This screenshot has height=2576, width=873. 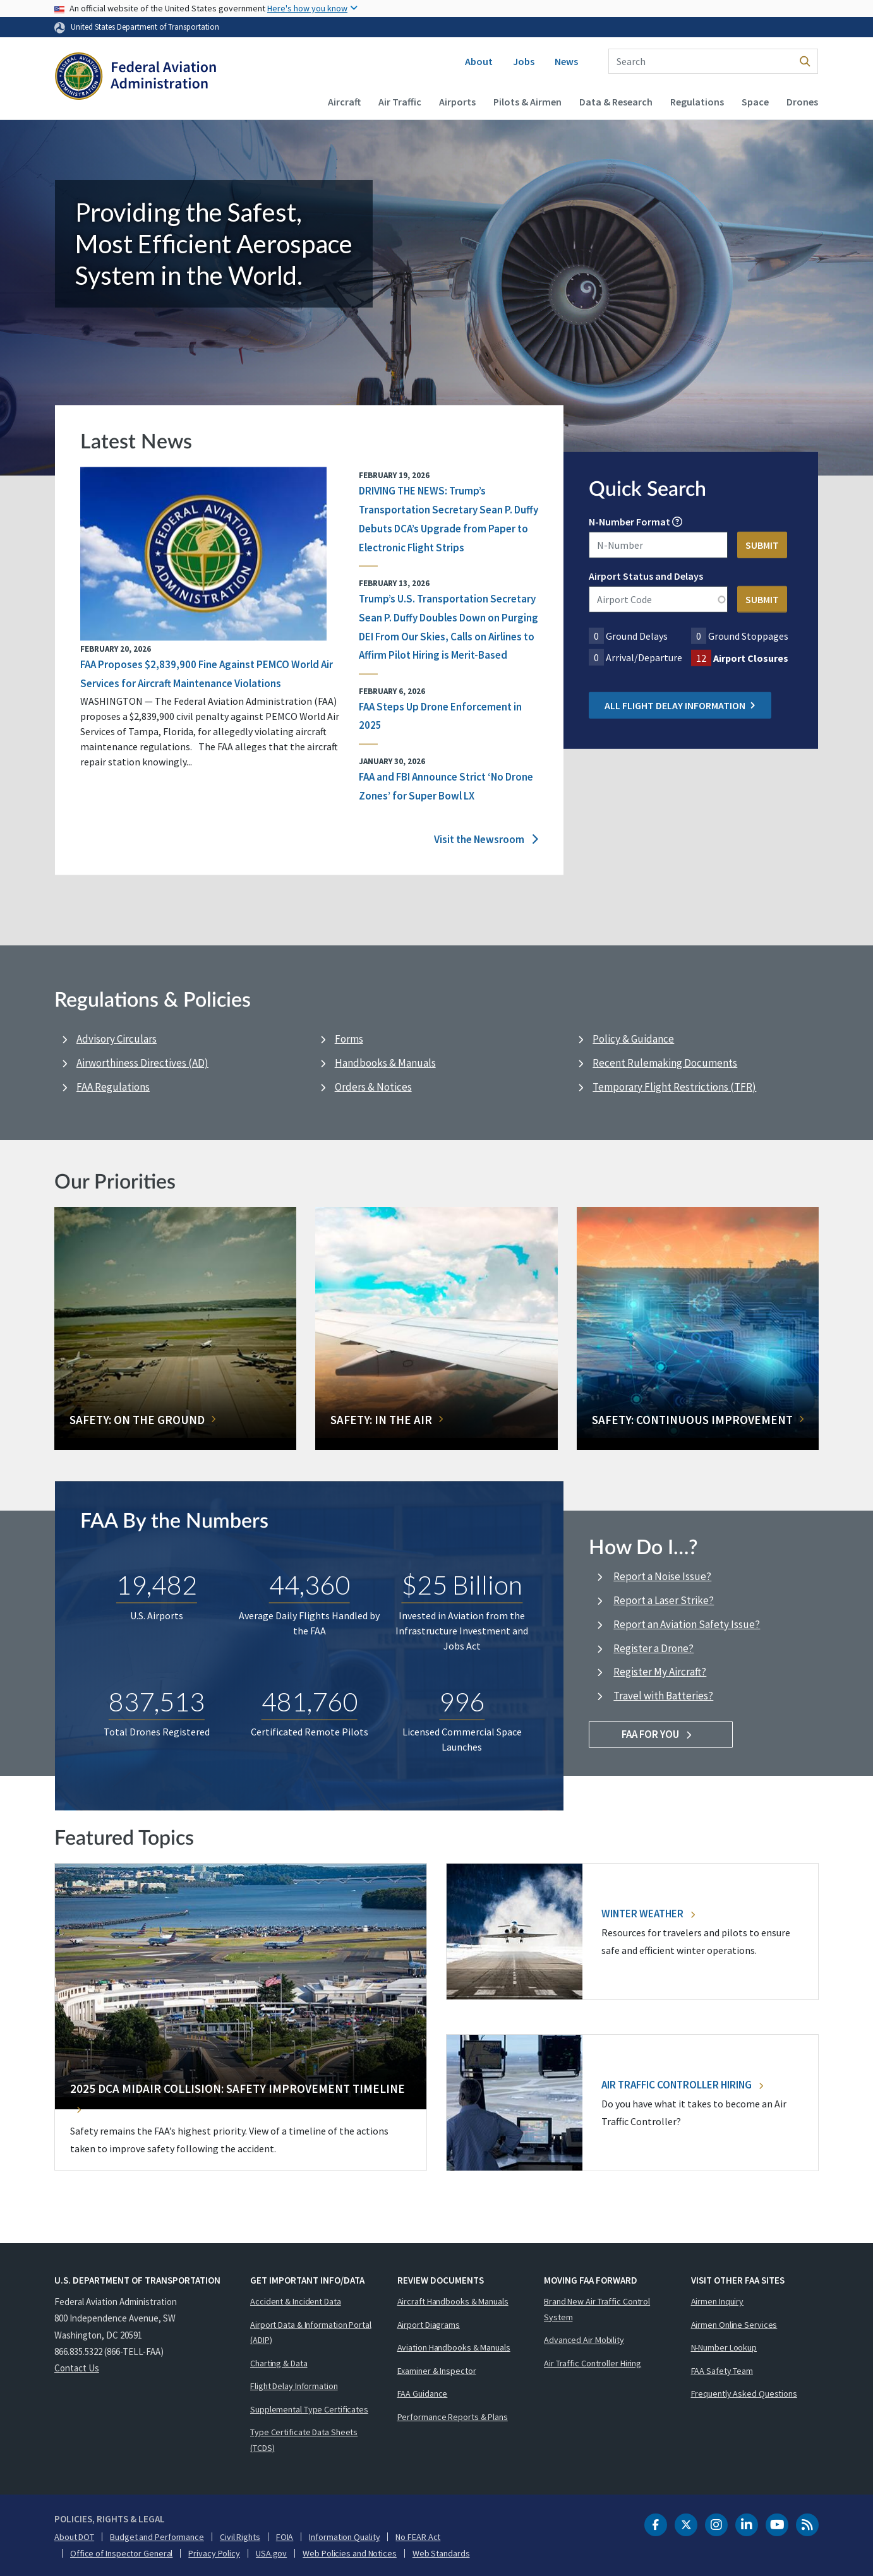 What do you see at coordinates (344, 2536) in the screenshot?
I see `Information Quality` at bounding box center [344, 2536].